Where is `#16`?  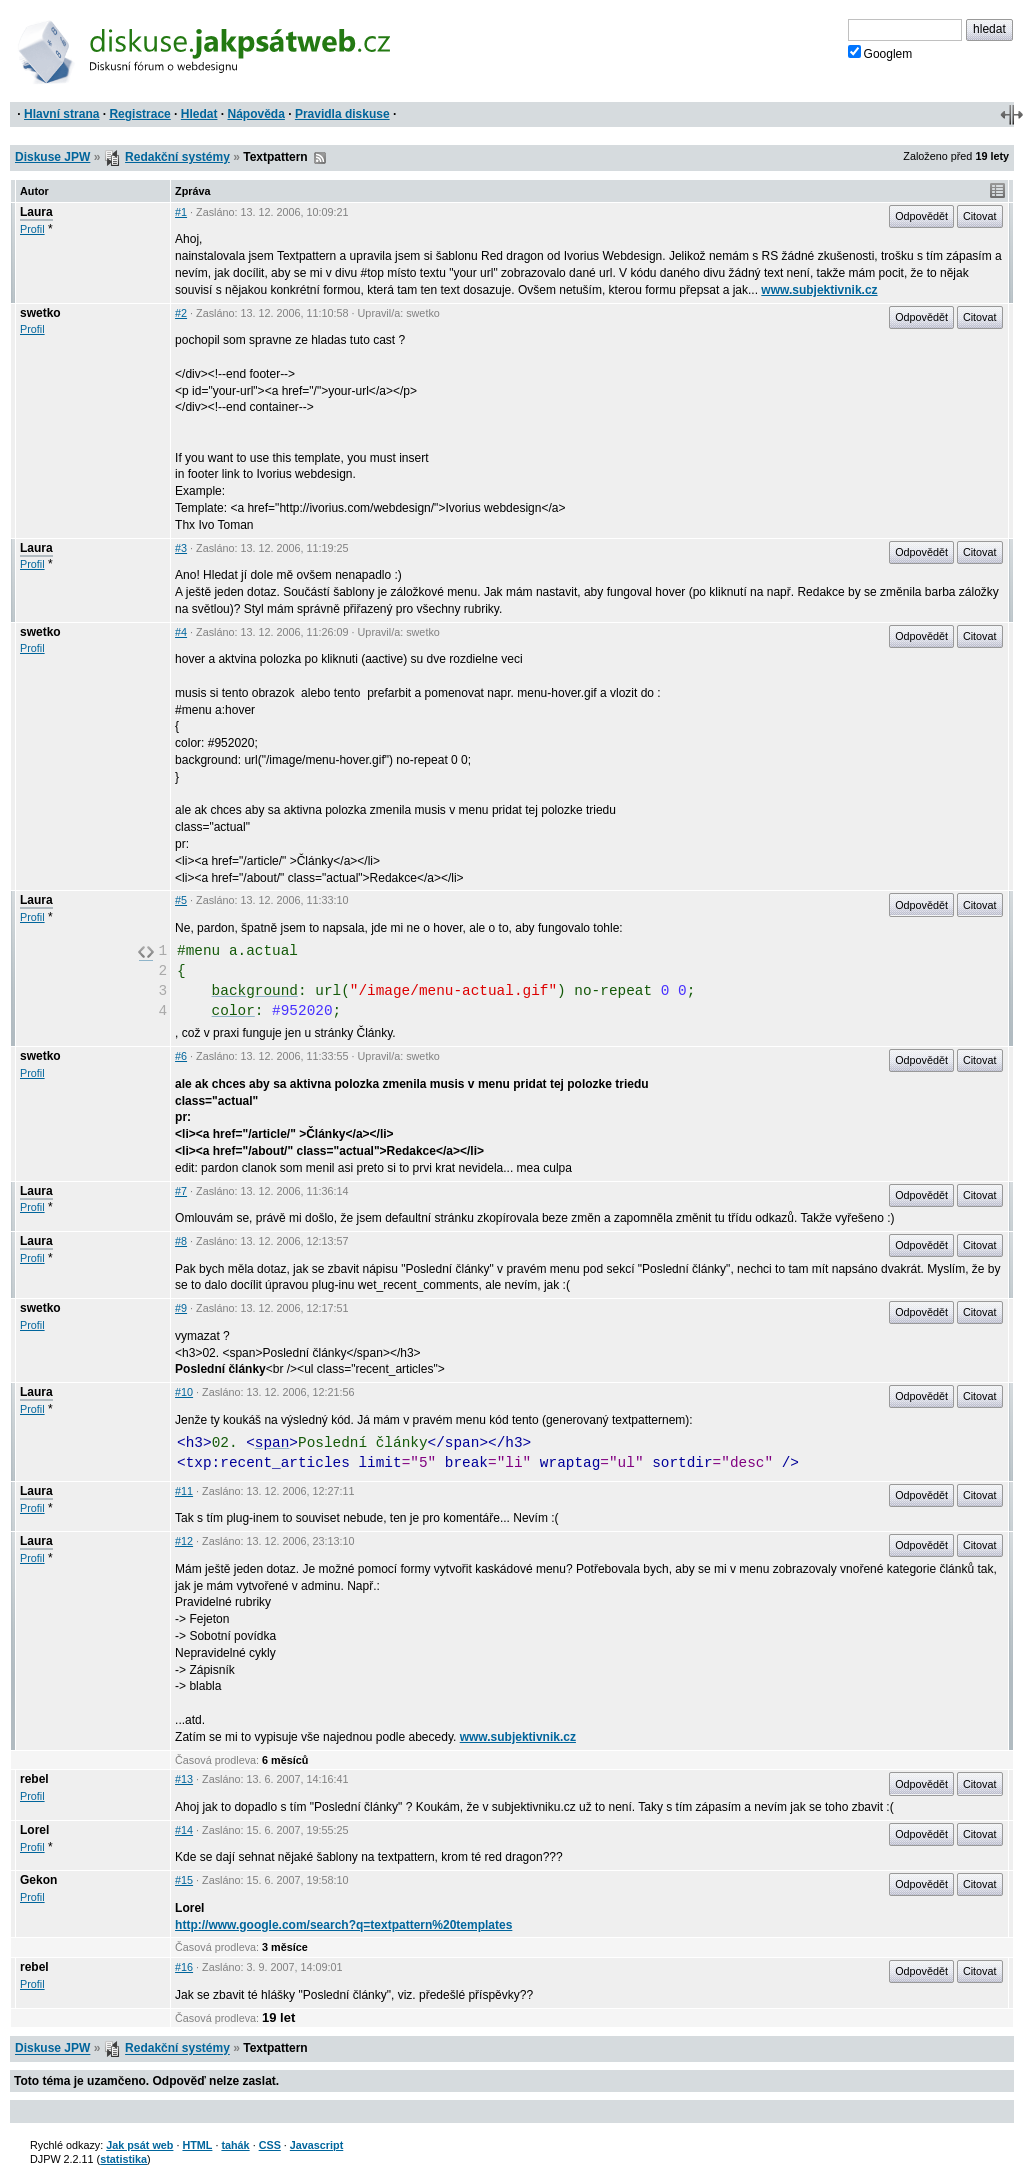
#16 is located at coordinates (184, 1967).